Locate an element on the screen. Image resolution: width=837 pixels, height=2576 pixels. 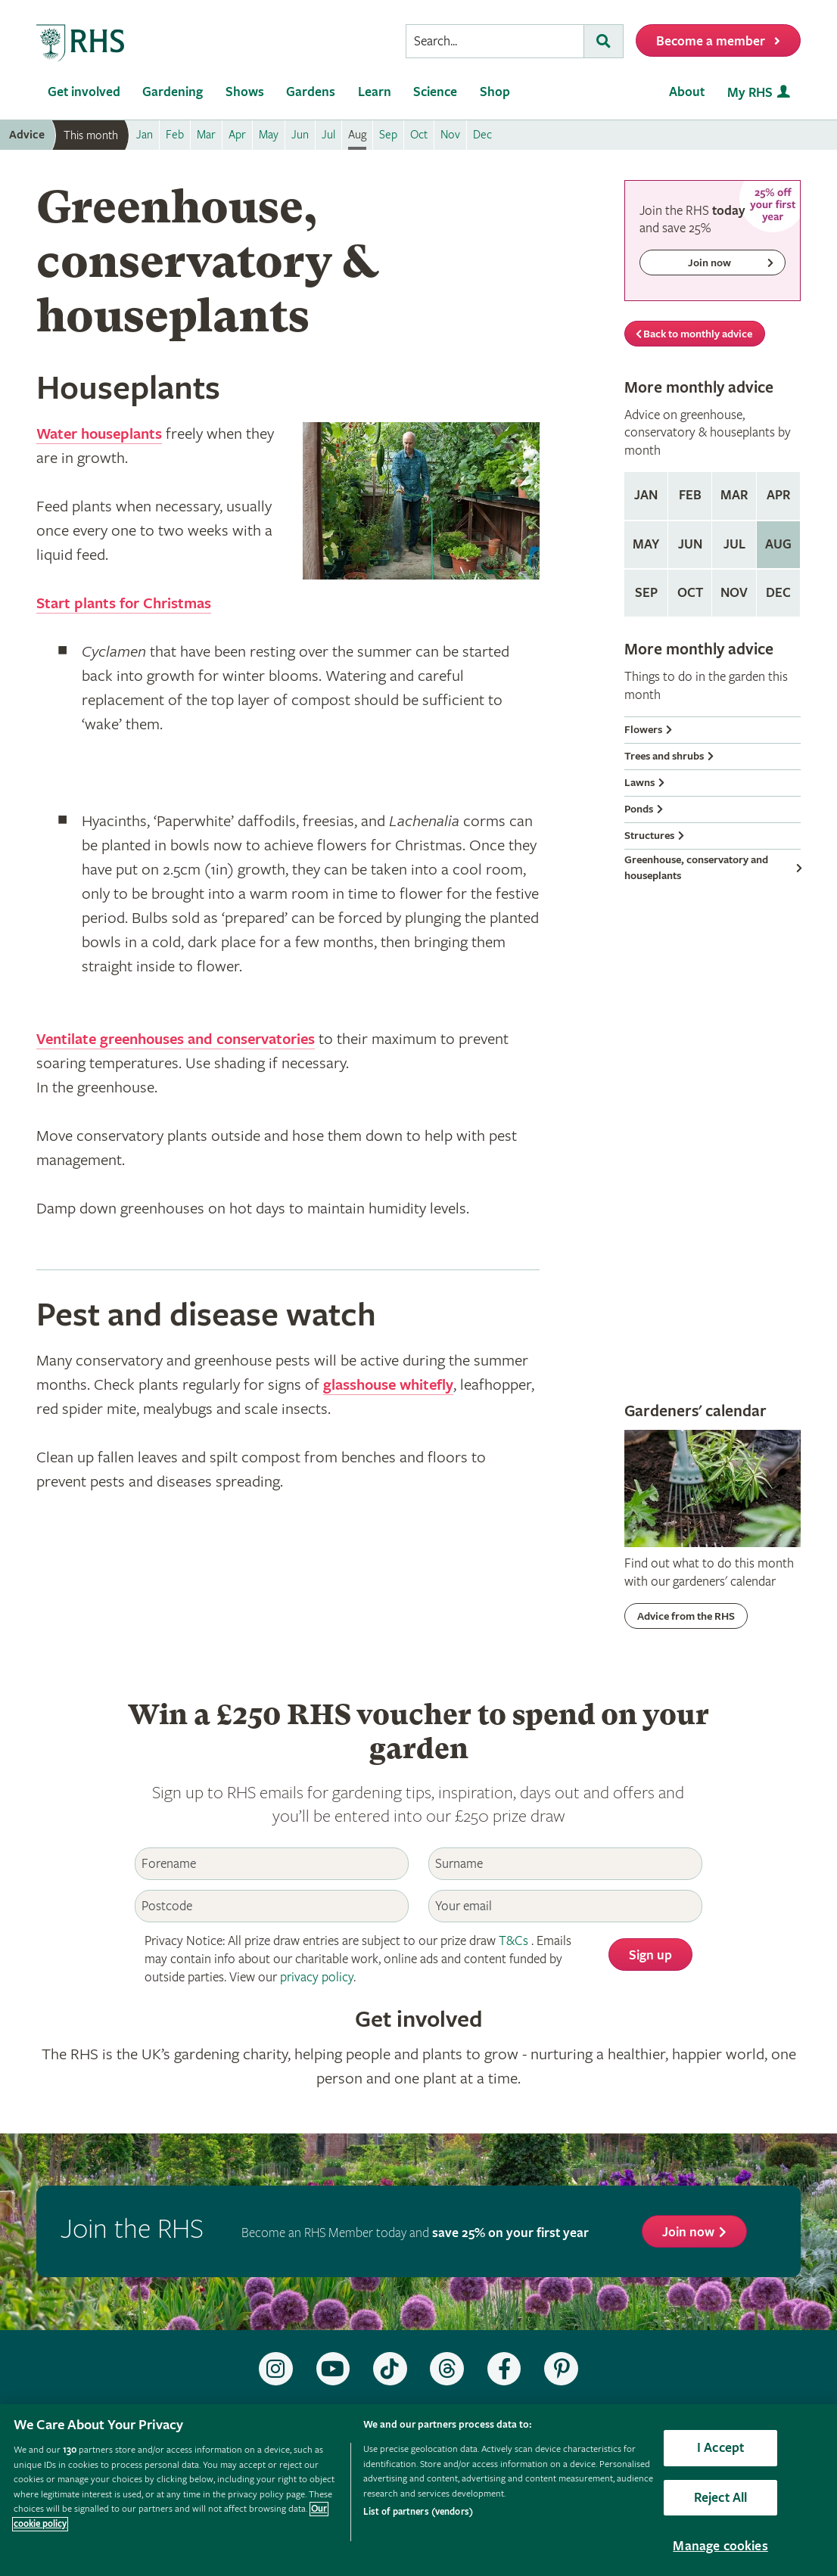
About [menuitem] is located at coordinates (687, 92).